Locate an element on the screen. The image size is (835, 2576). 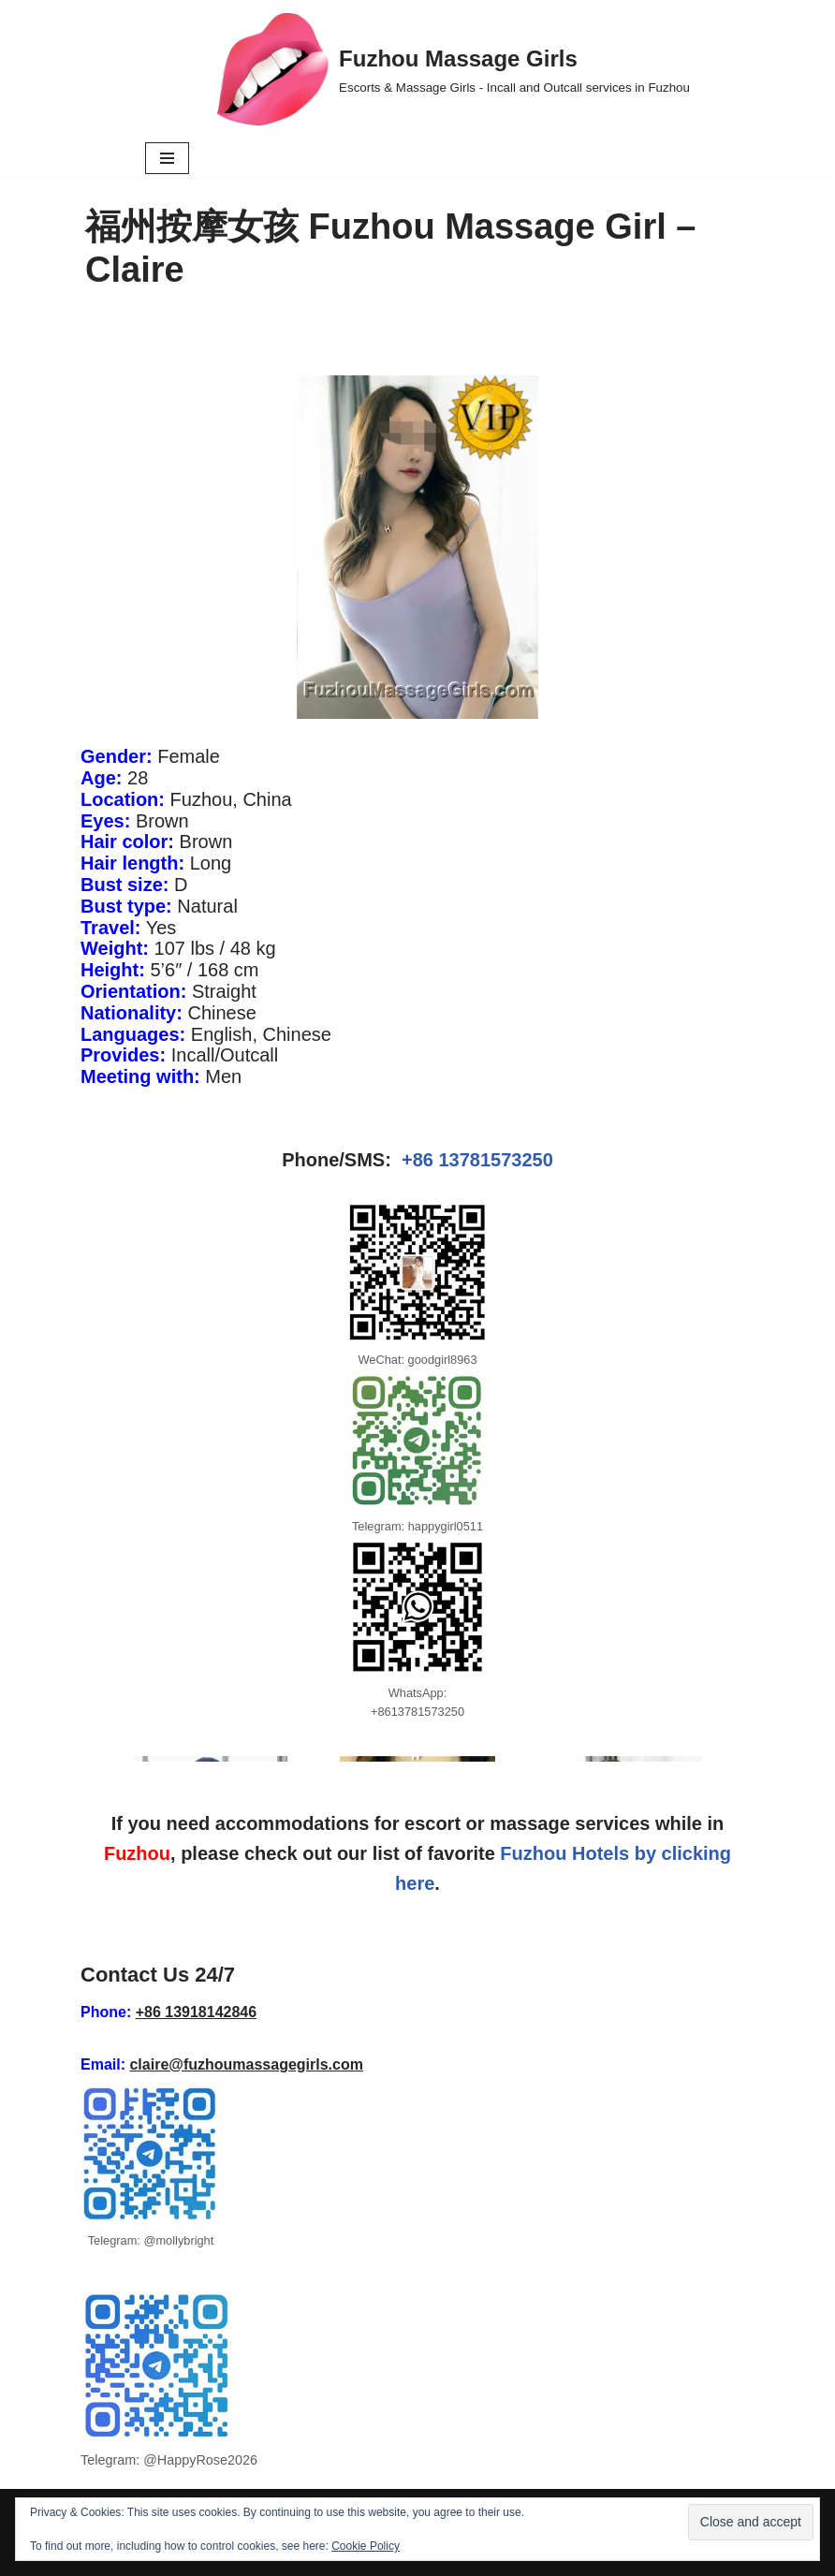
+86 13781573250 is located at coordinates (477, 1159).